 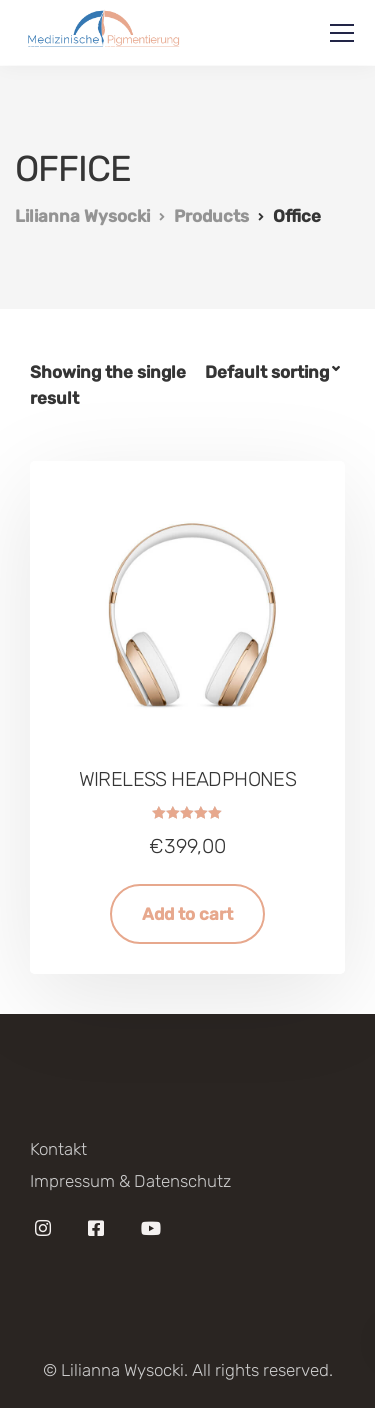 I want to click on Kontakt, so click(x=58, y=1149).